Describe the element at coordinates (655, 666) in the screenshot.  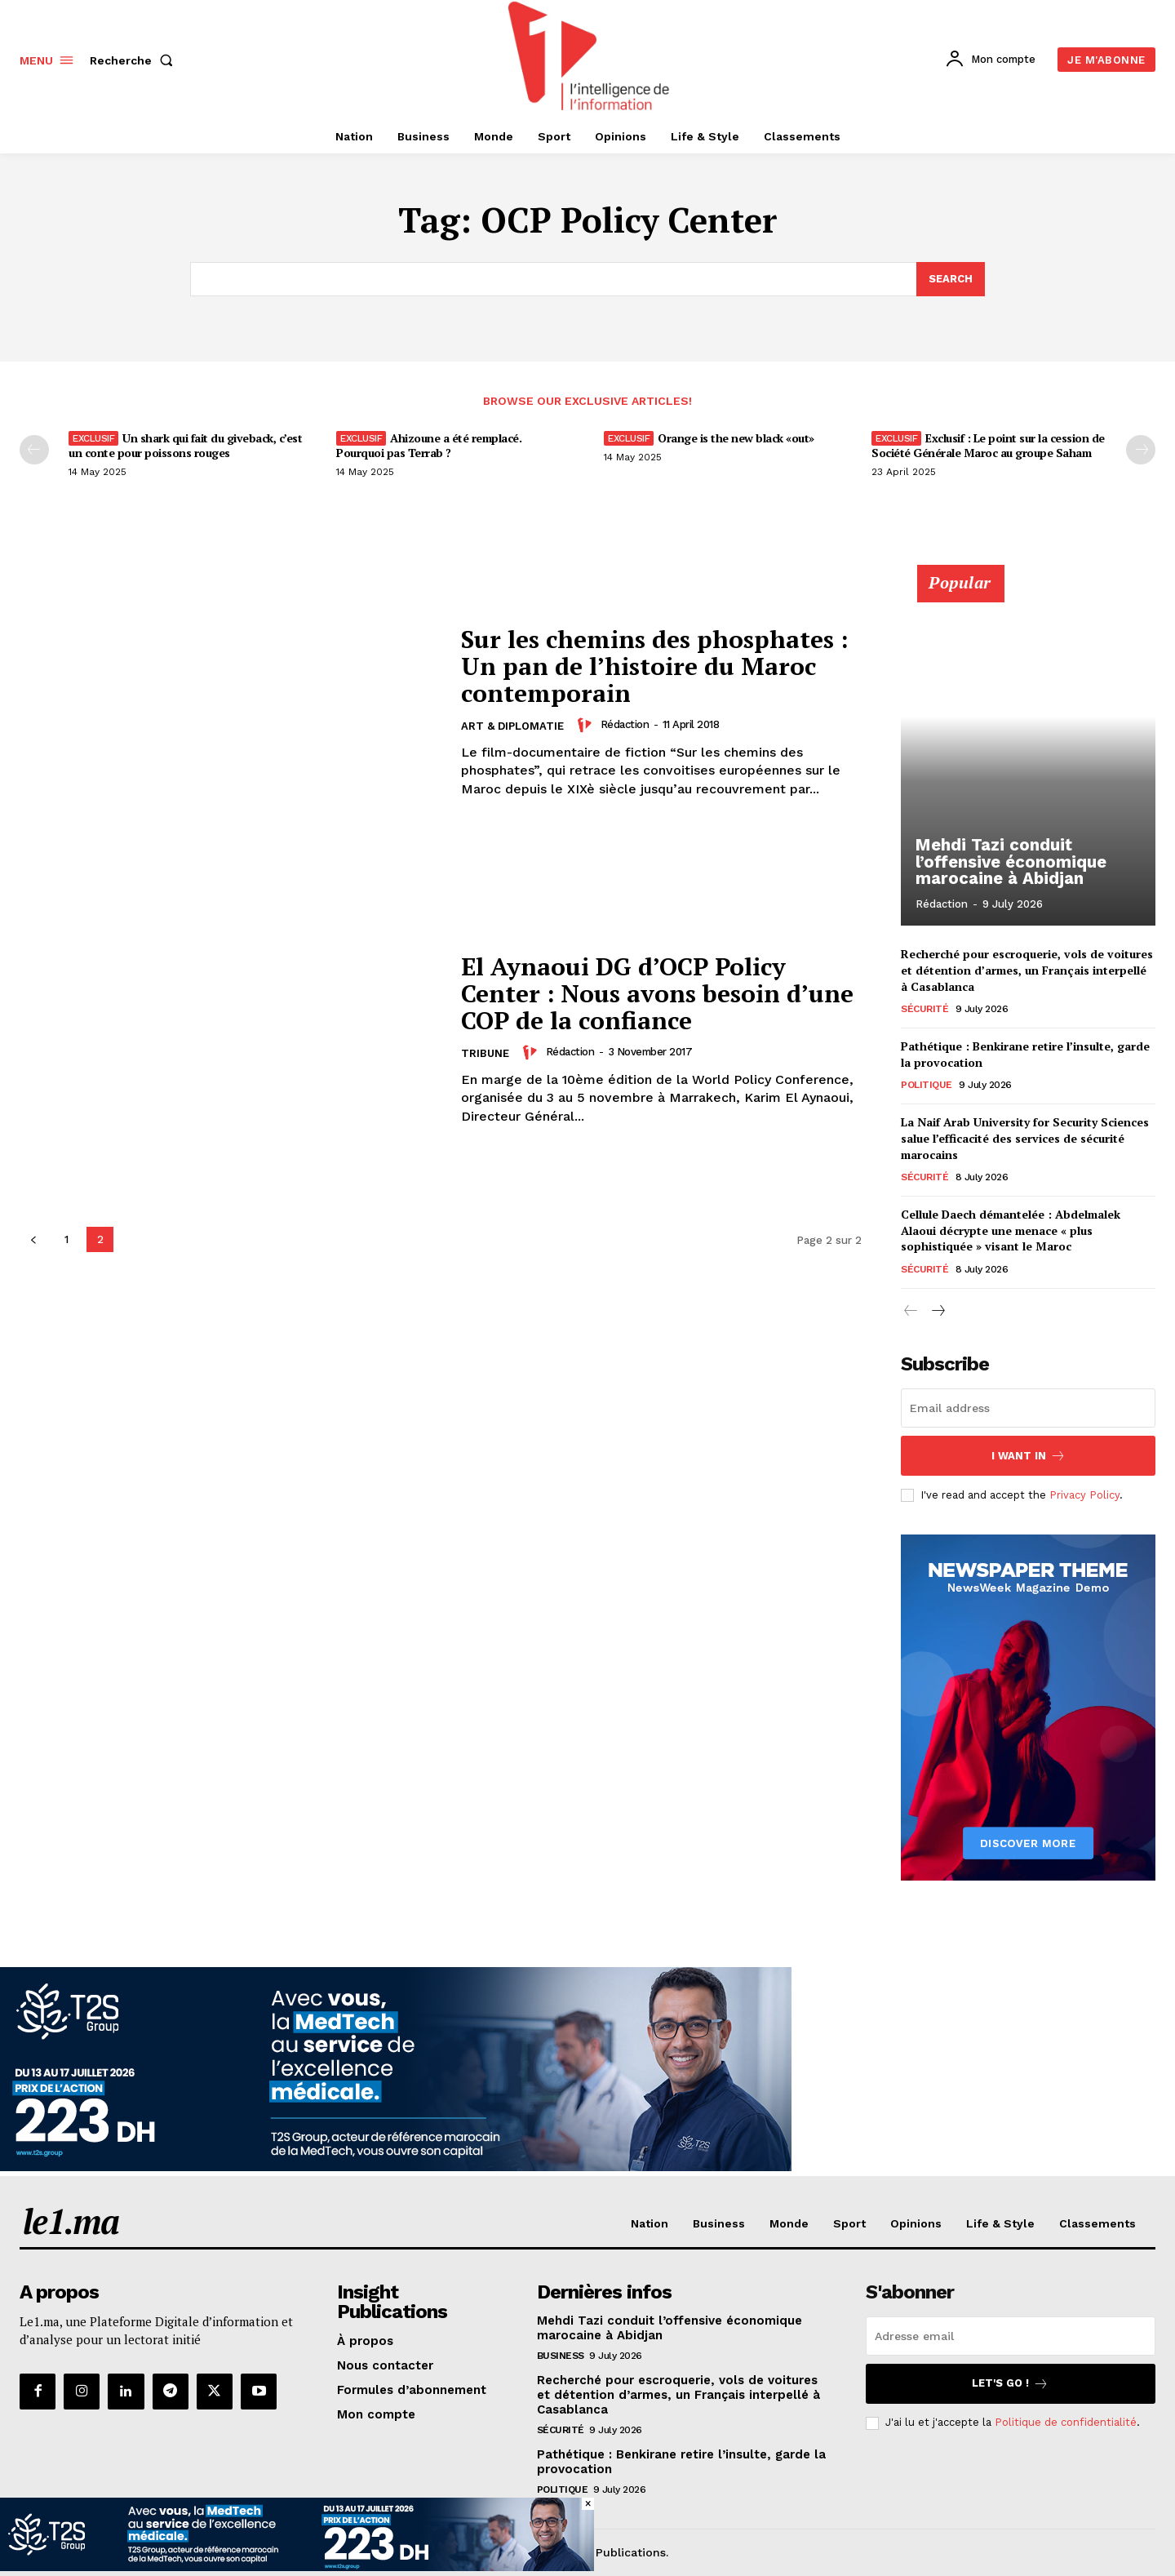
I see `Sur les chemins des phosphates : Un pan de l’histoire du Maroc contemporain` at that location.